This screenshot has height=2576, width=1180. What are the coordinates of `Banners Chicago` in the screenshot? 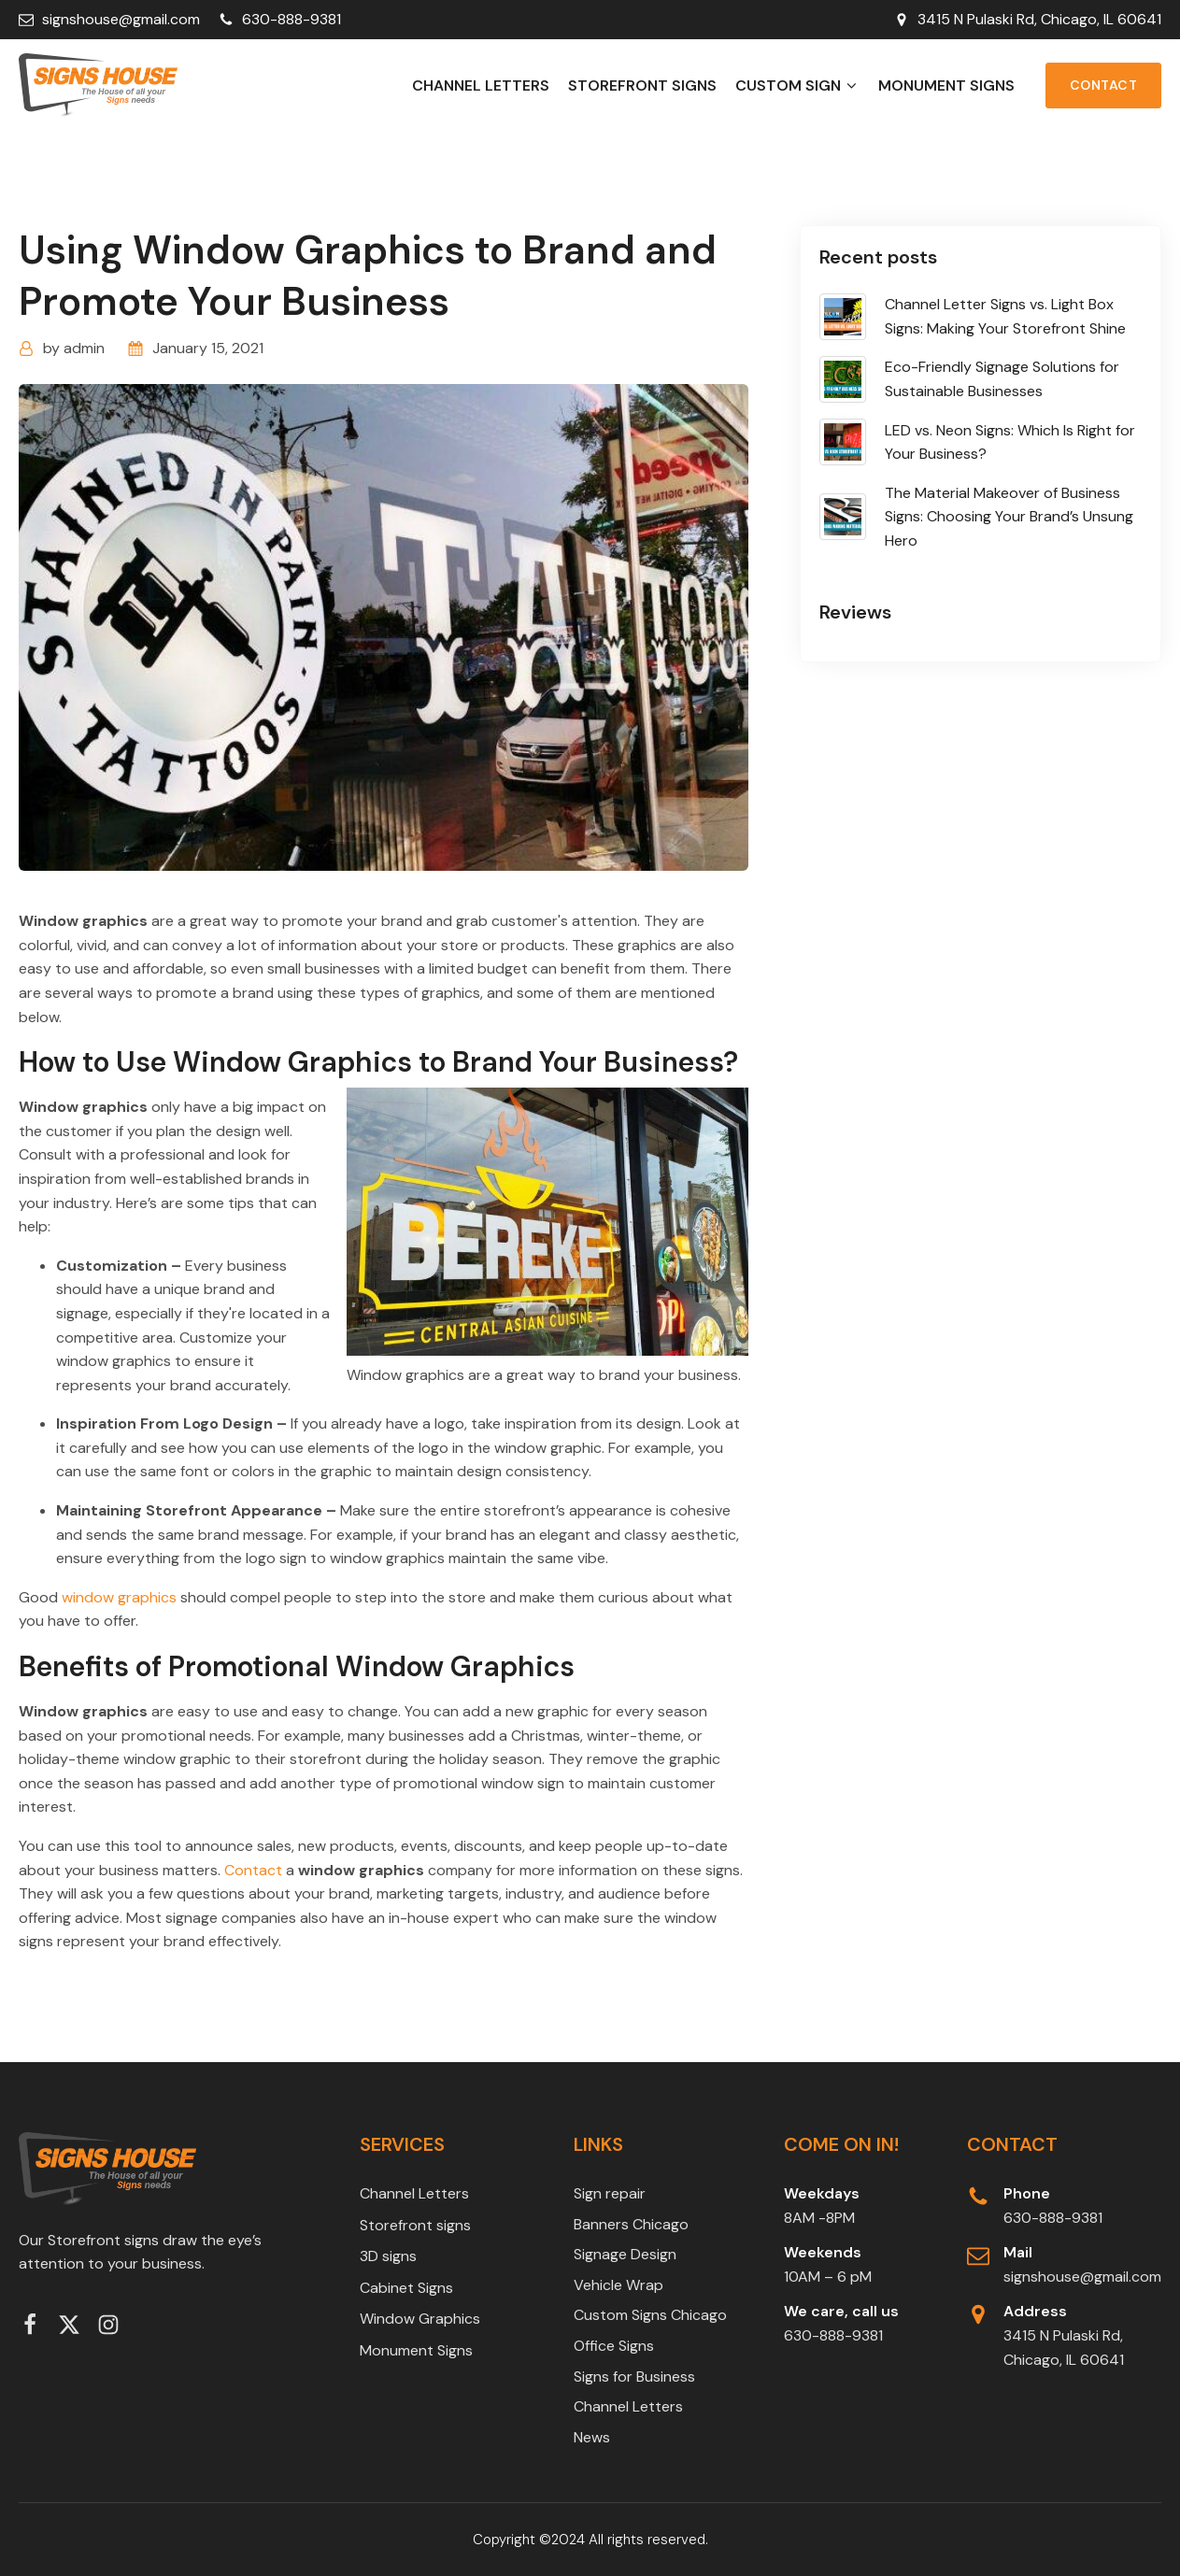 It's located at (631, 2224).